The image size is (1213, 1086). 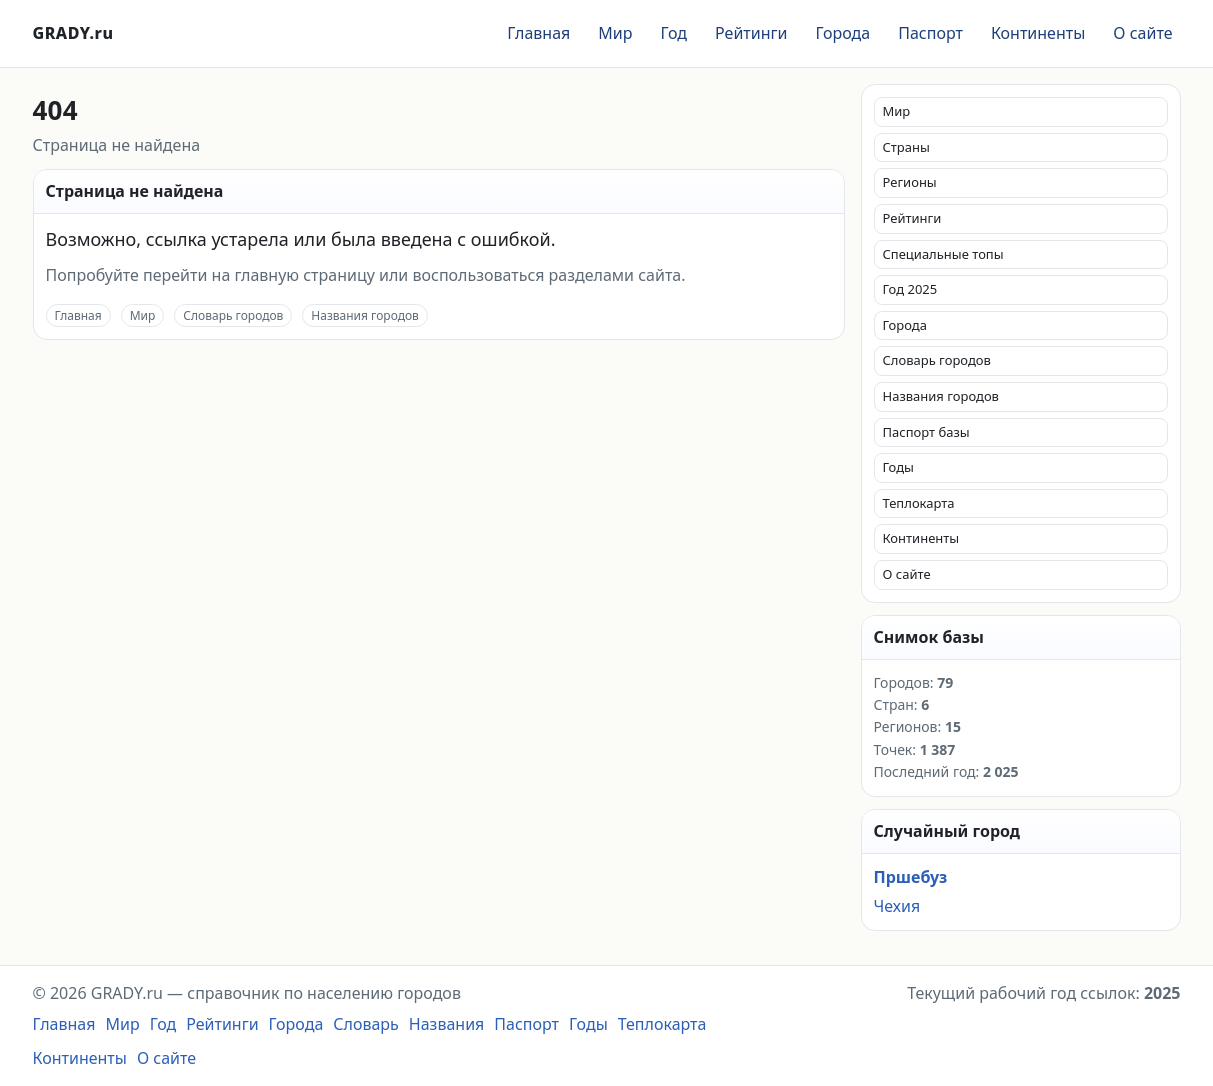 What do you see at coordinates (943, 254) in the screenshot?
I see `Специальные топы` at bounding box center [943, 254].